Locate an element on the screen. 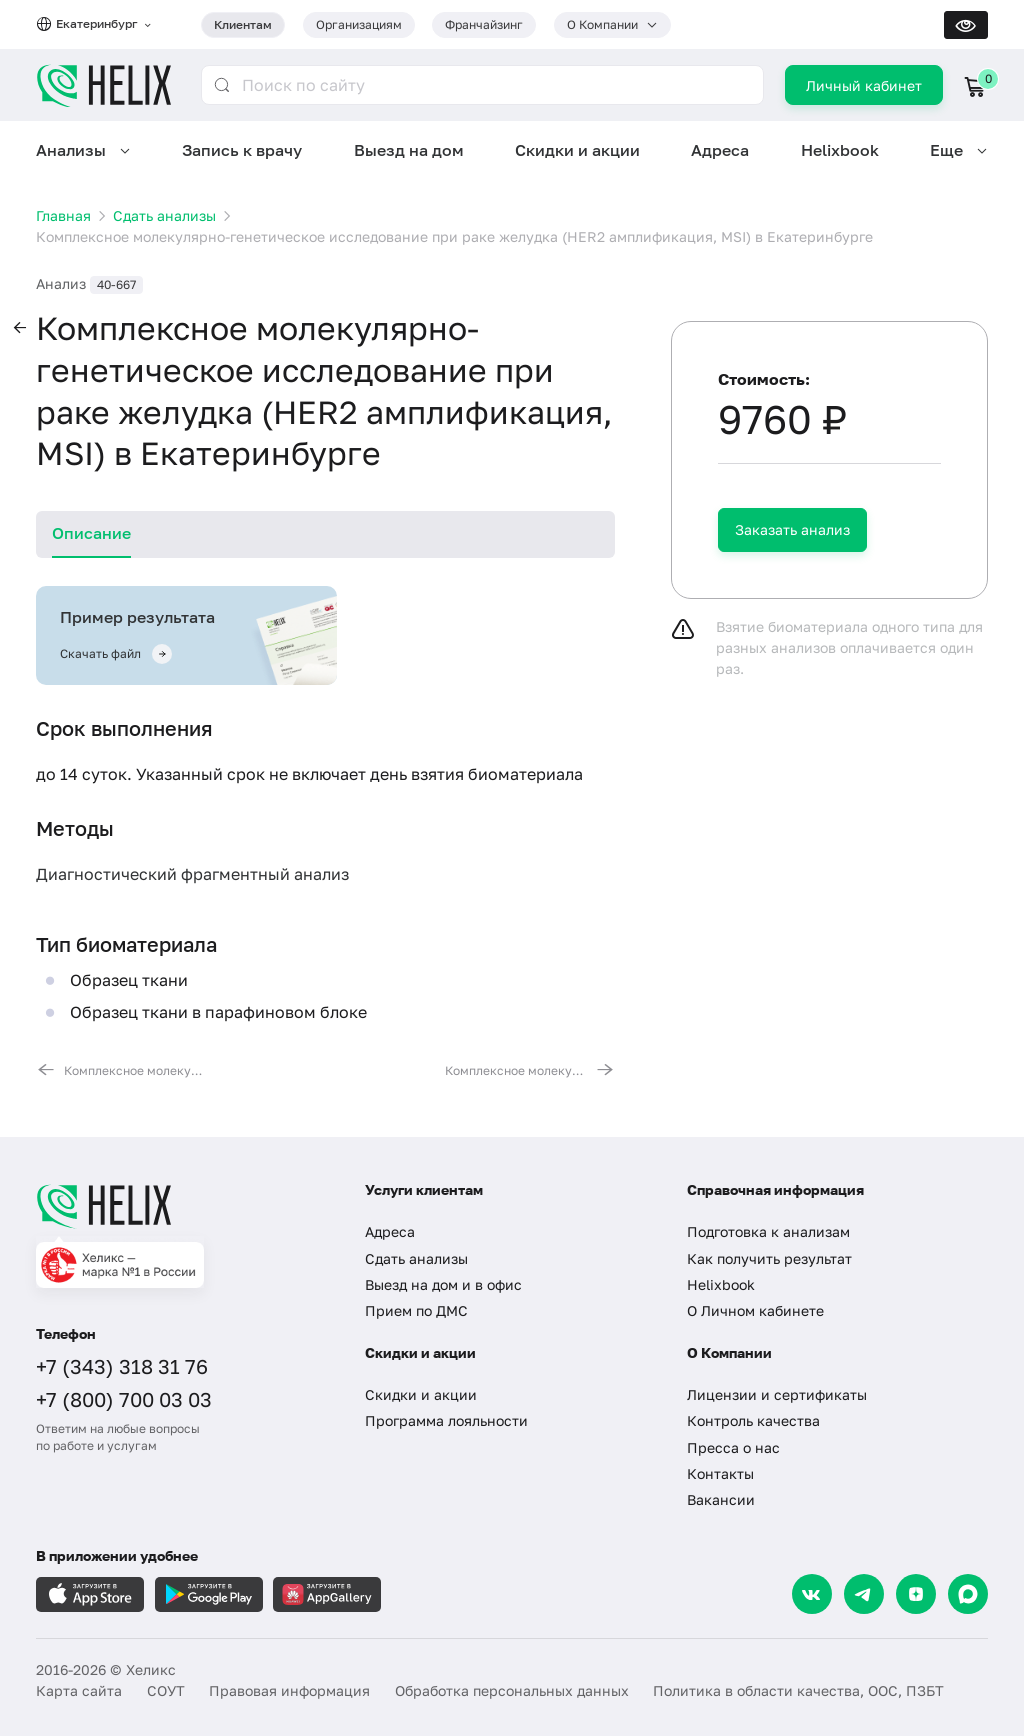 This screenshot has width=1024, height=1736. Адреса is located at coordinates (720, 150).